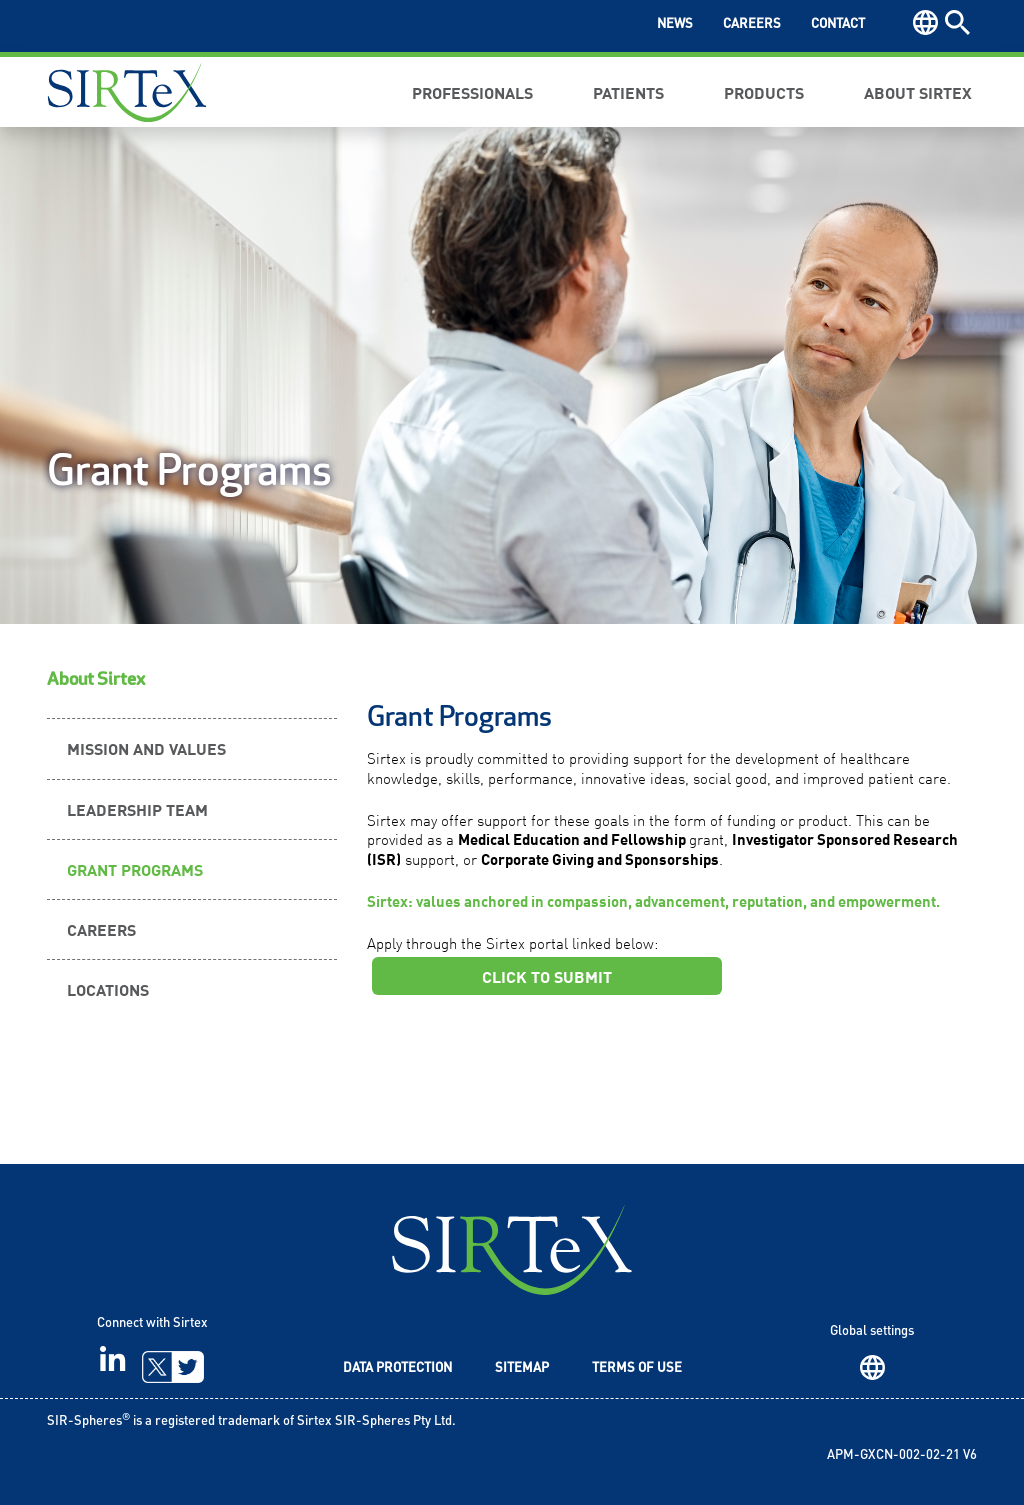 The height and width of the screenshot is (1505, 1024). I want to click on News, so click(675, 24).